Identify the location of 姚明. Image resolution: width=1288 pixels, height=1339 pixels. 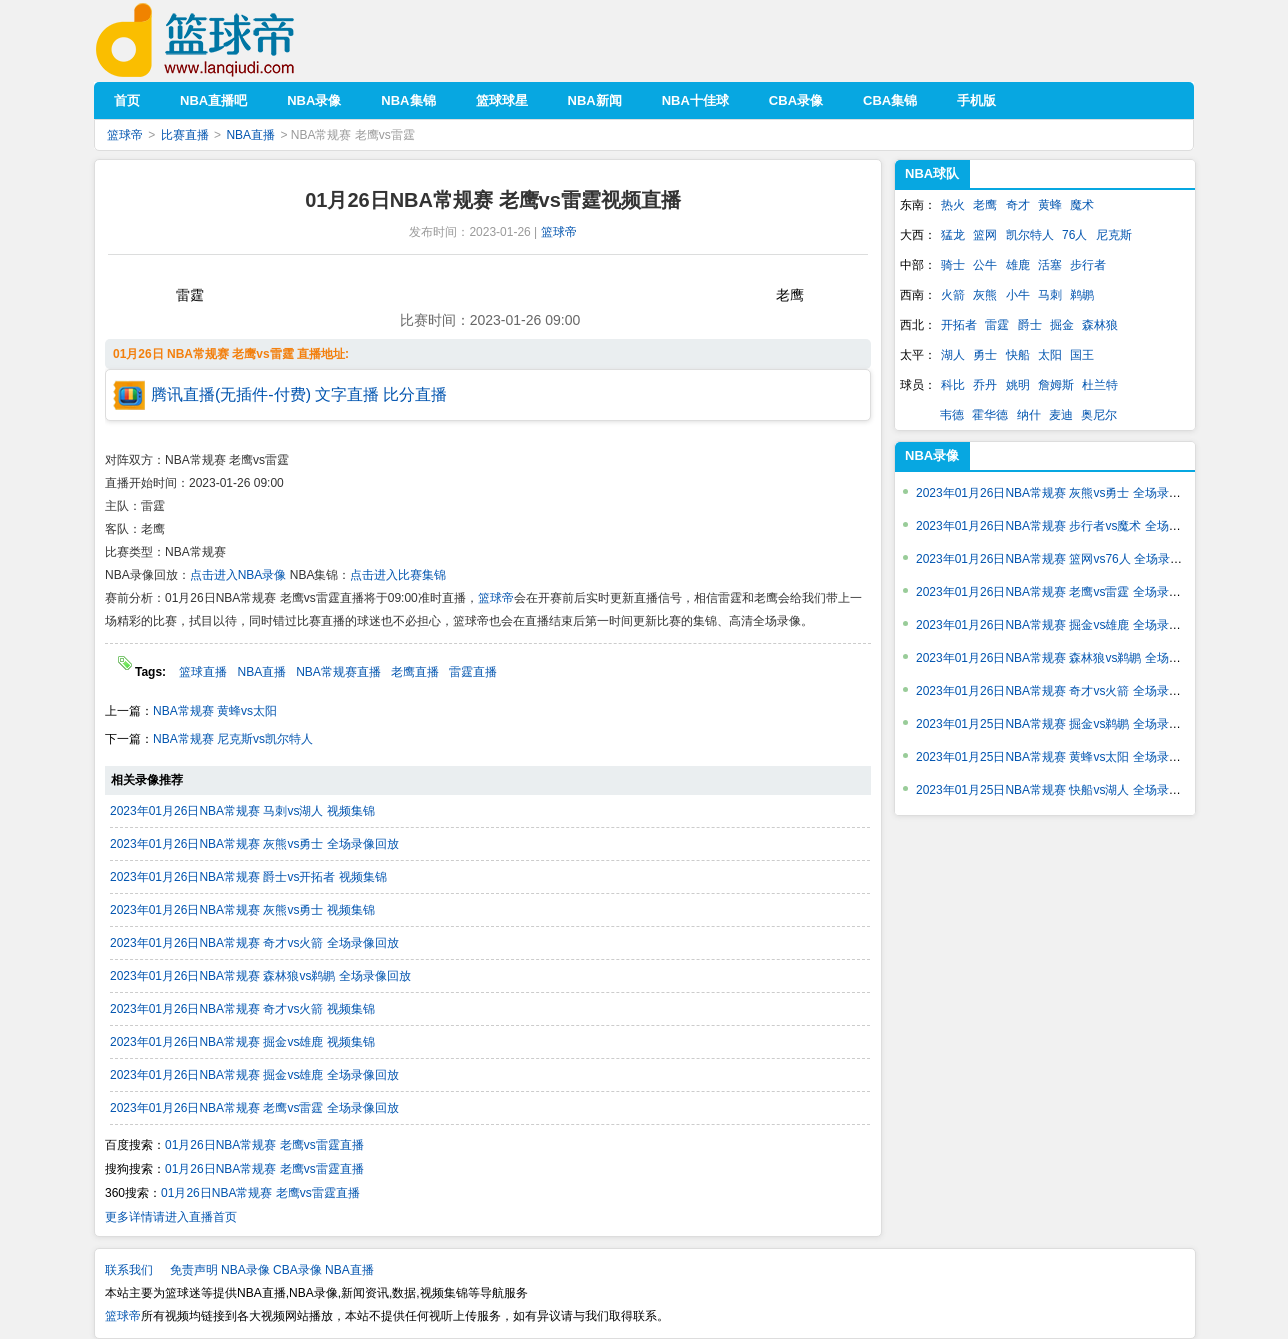
(1018, 385).